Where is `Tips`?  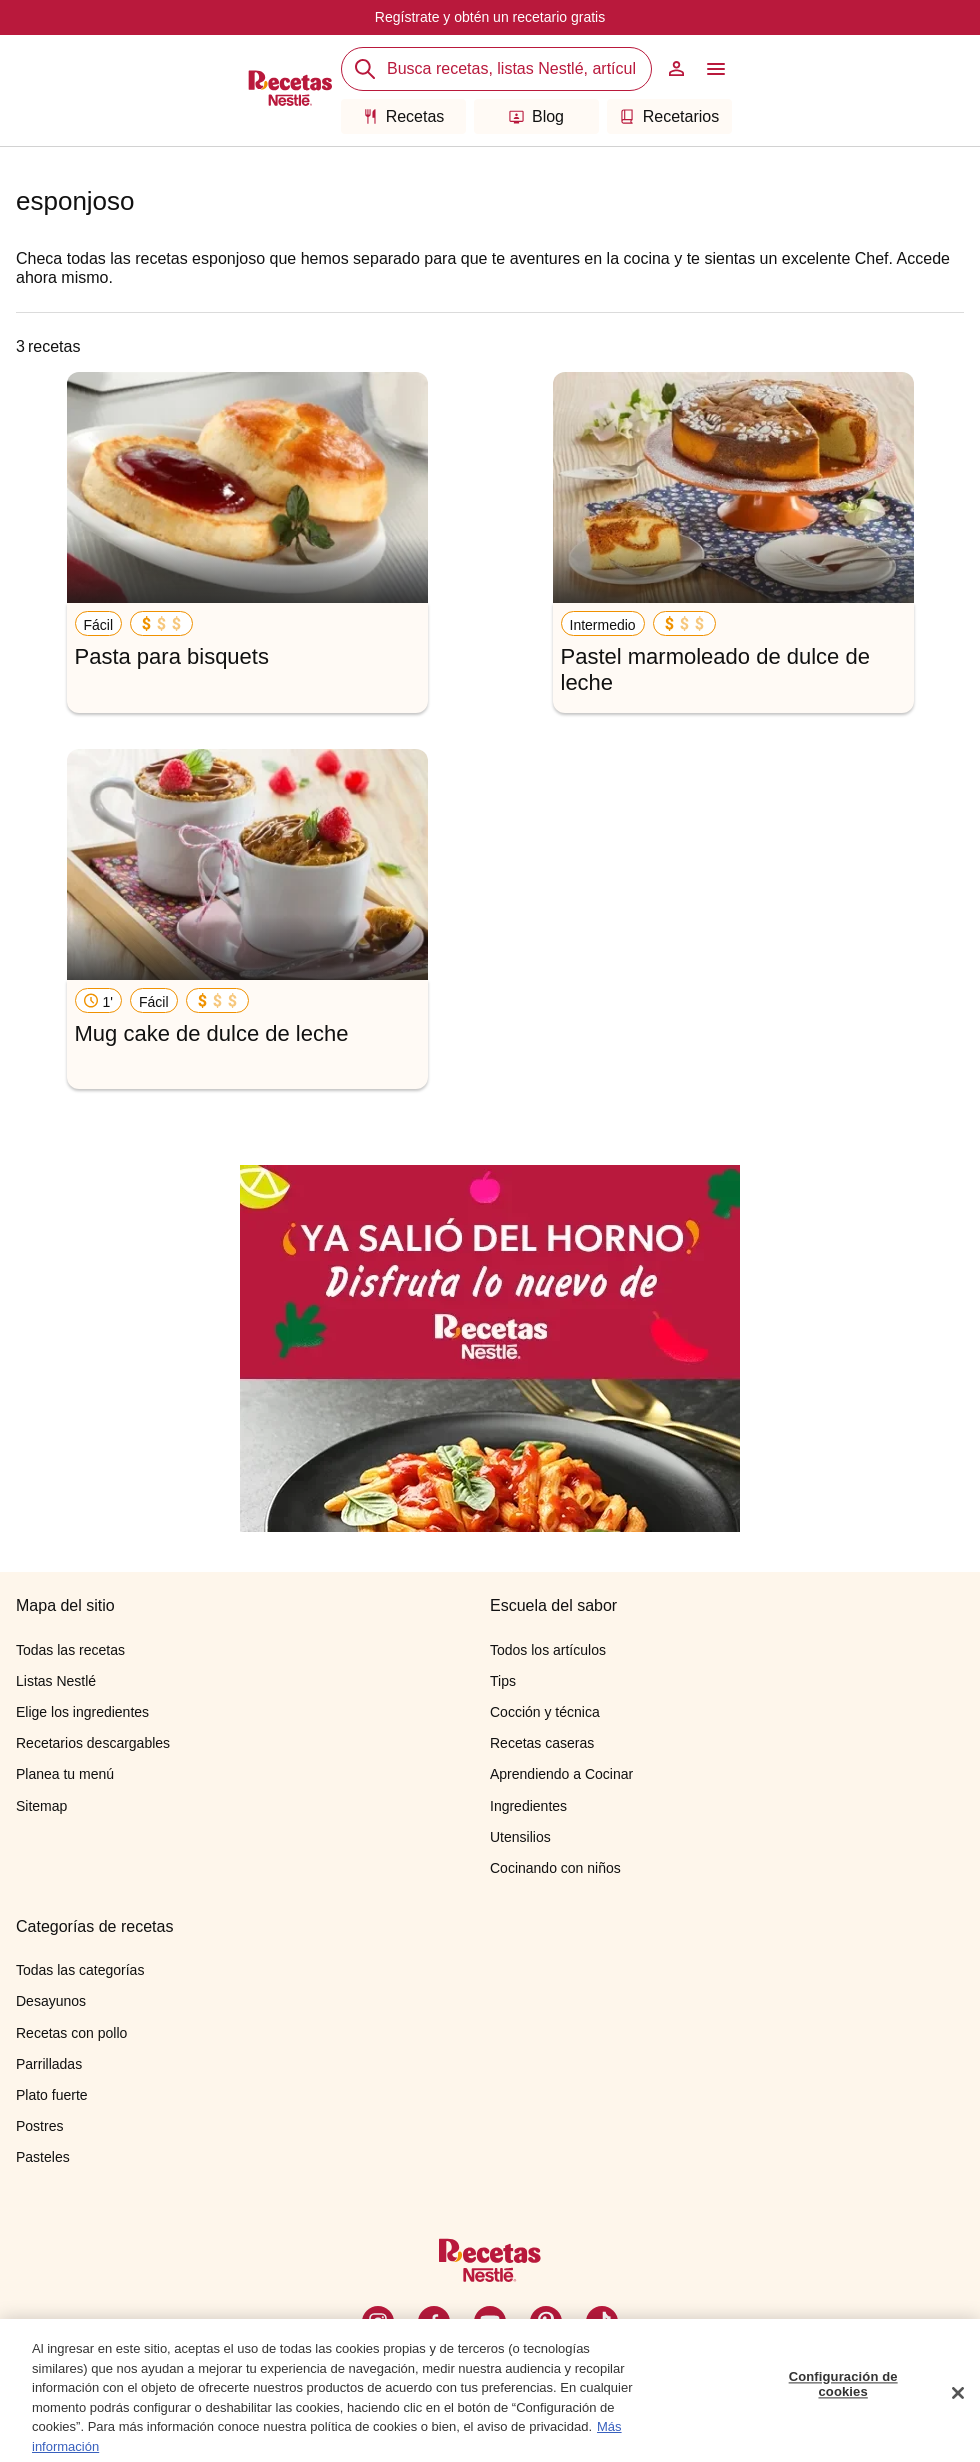 Tips is located at coordinates (503, 1681).